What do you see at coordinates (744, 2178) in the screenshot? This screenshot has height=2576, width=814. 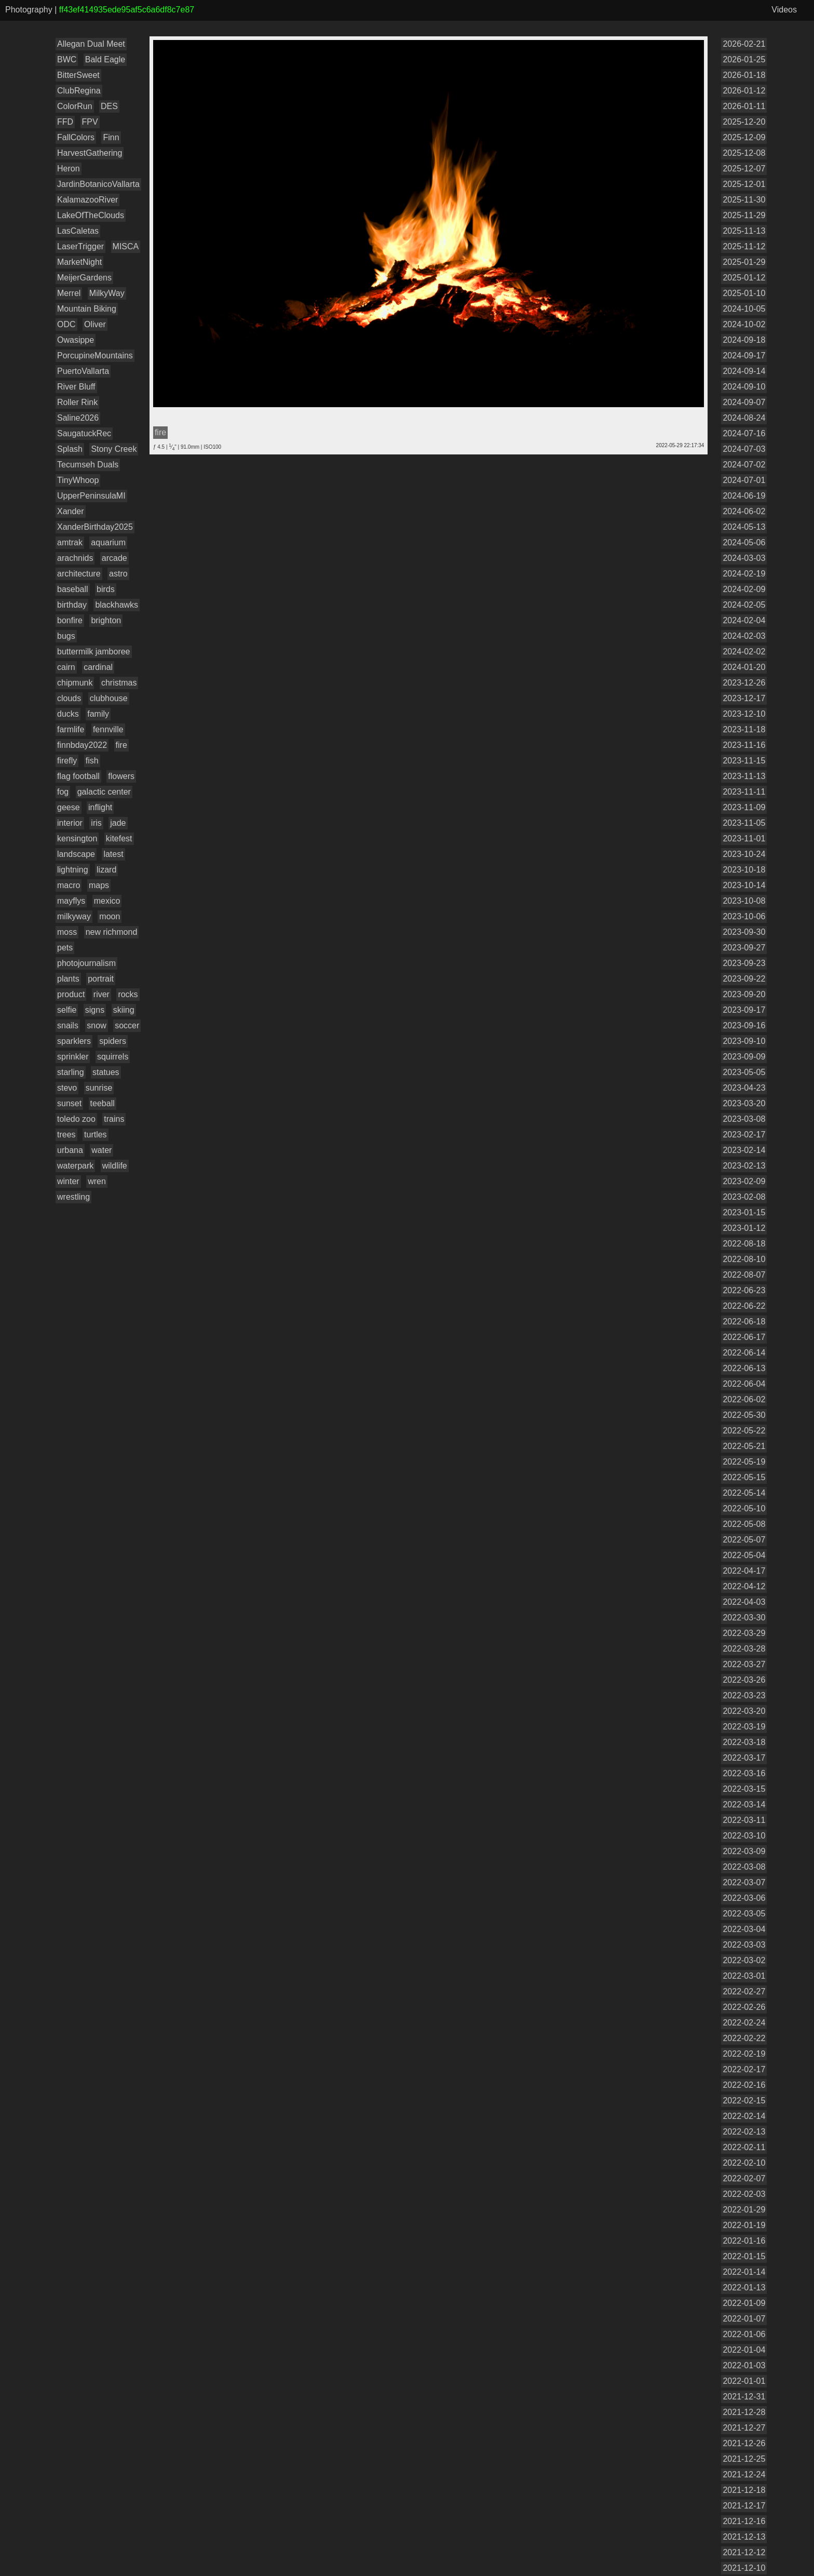 I see `2022-02-07` at bounding box center [744, 2178].